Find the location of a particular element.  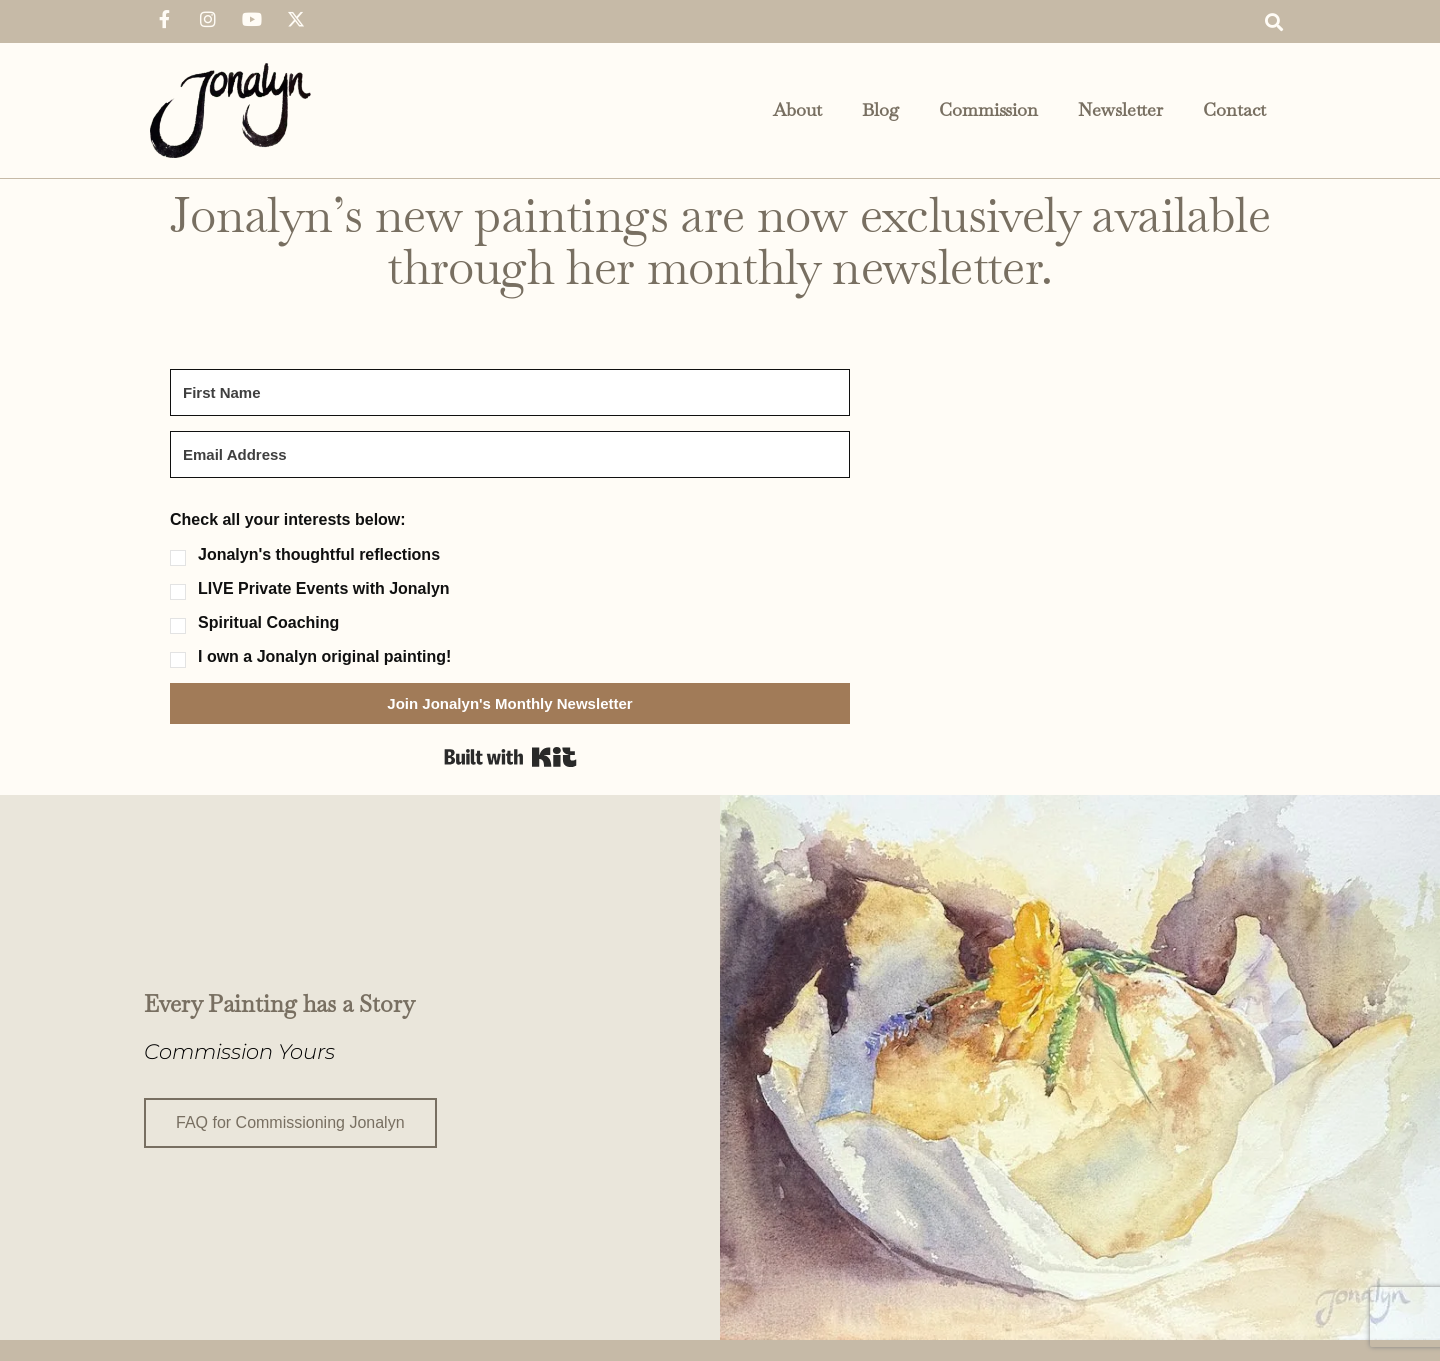

Commission is located at coordinates (988, 109).